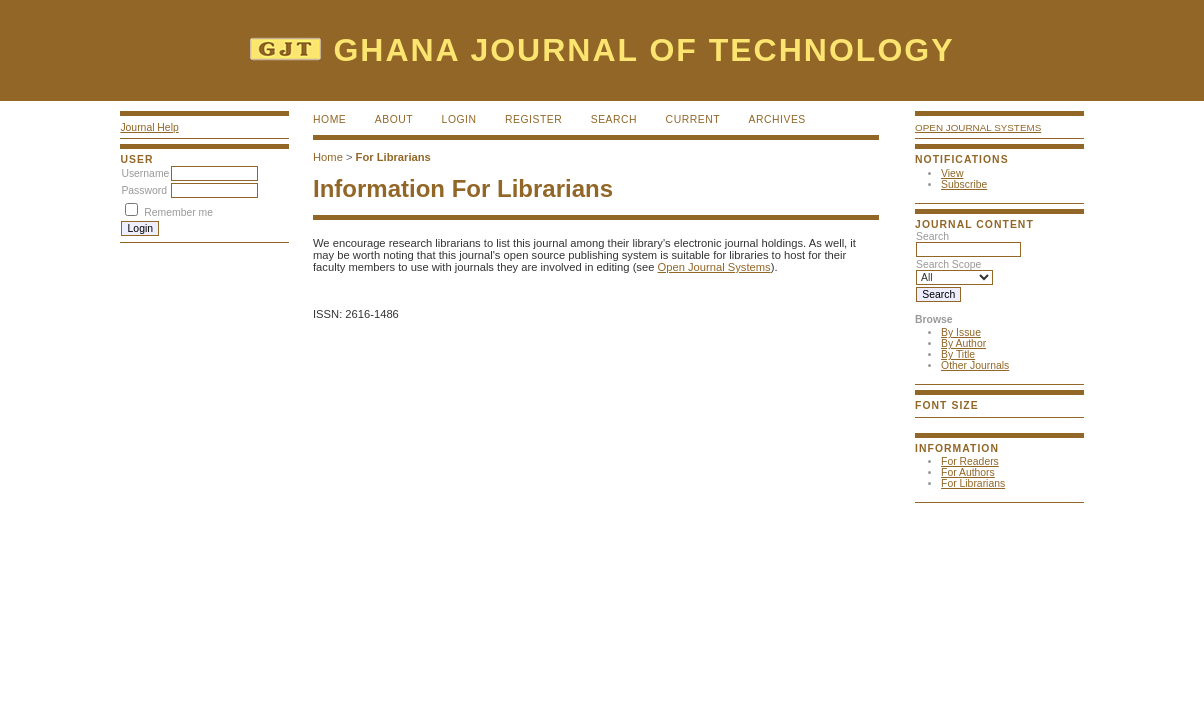  Describe the element at coordinates (964, 184) in the screenshot. I see `Subscribe` at that location.